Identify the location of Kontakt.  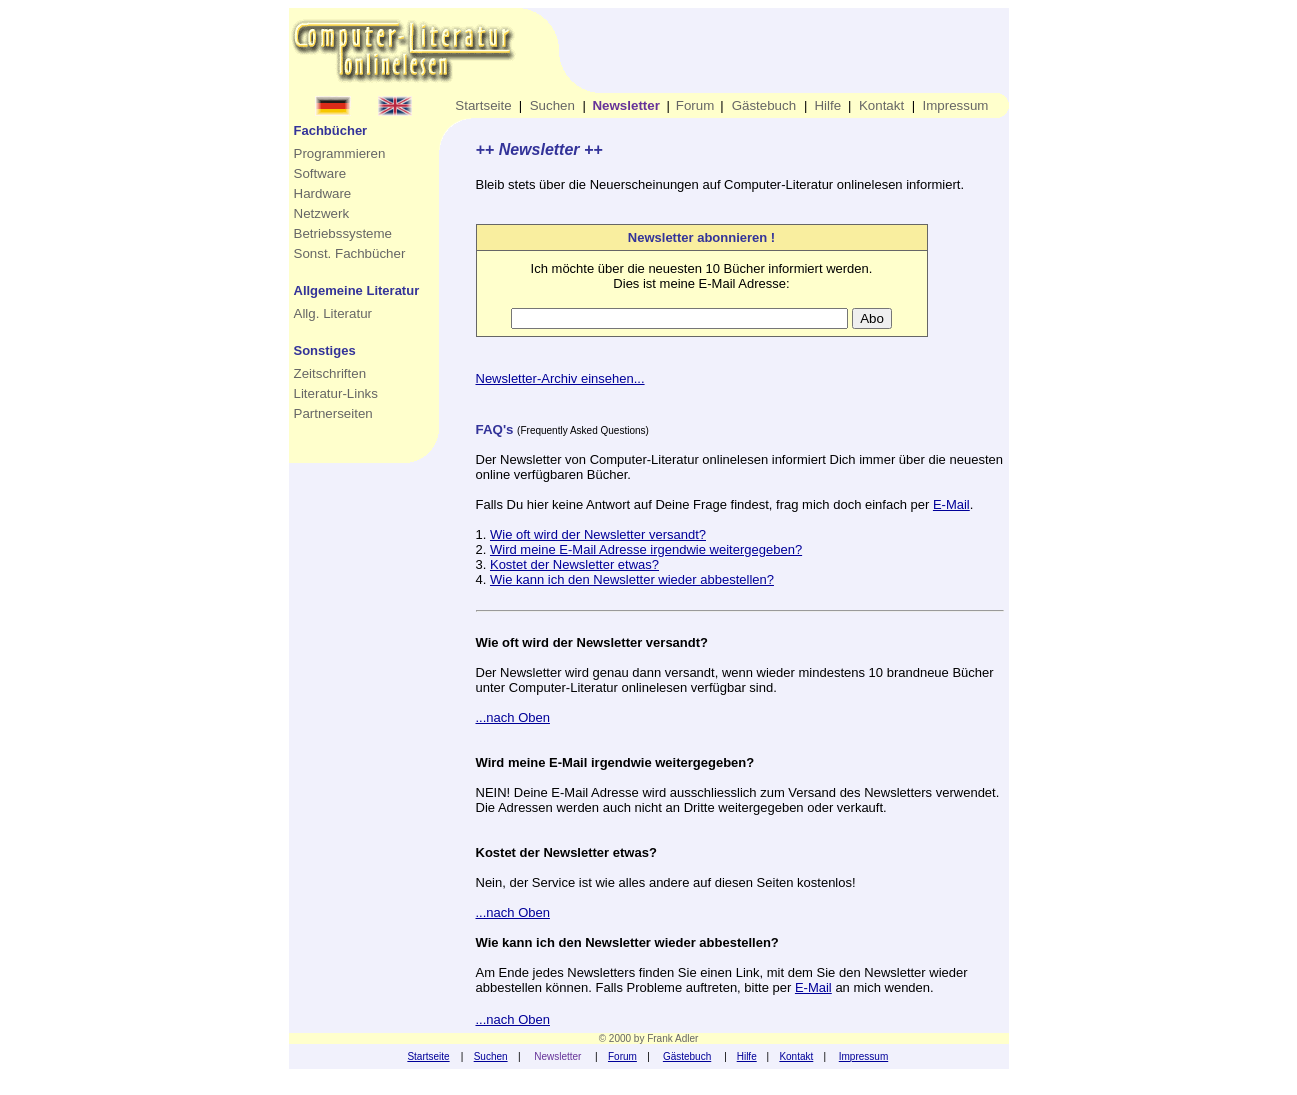
(881, 105).